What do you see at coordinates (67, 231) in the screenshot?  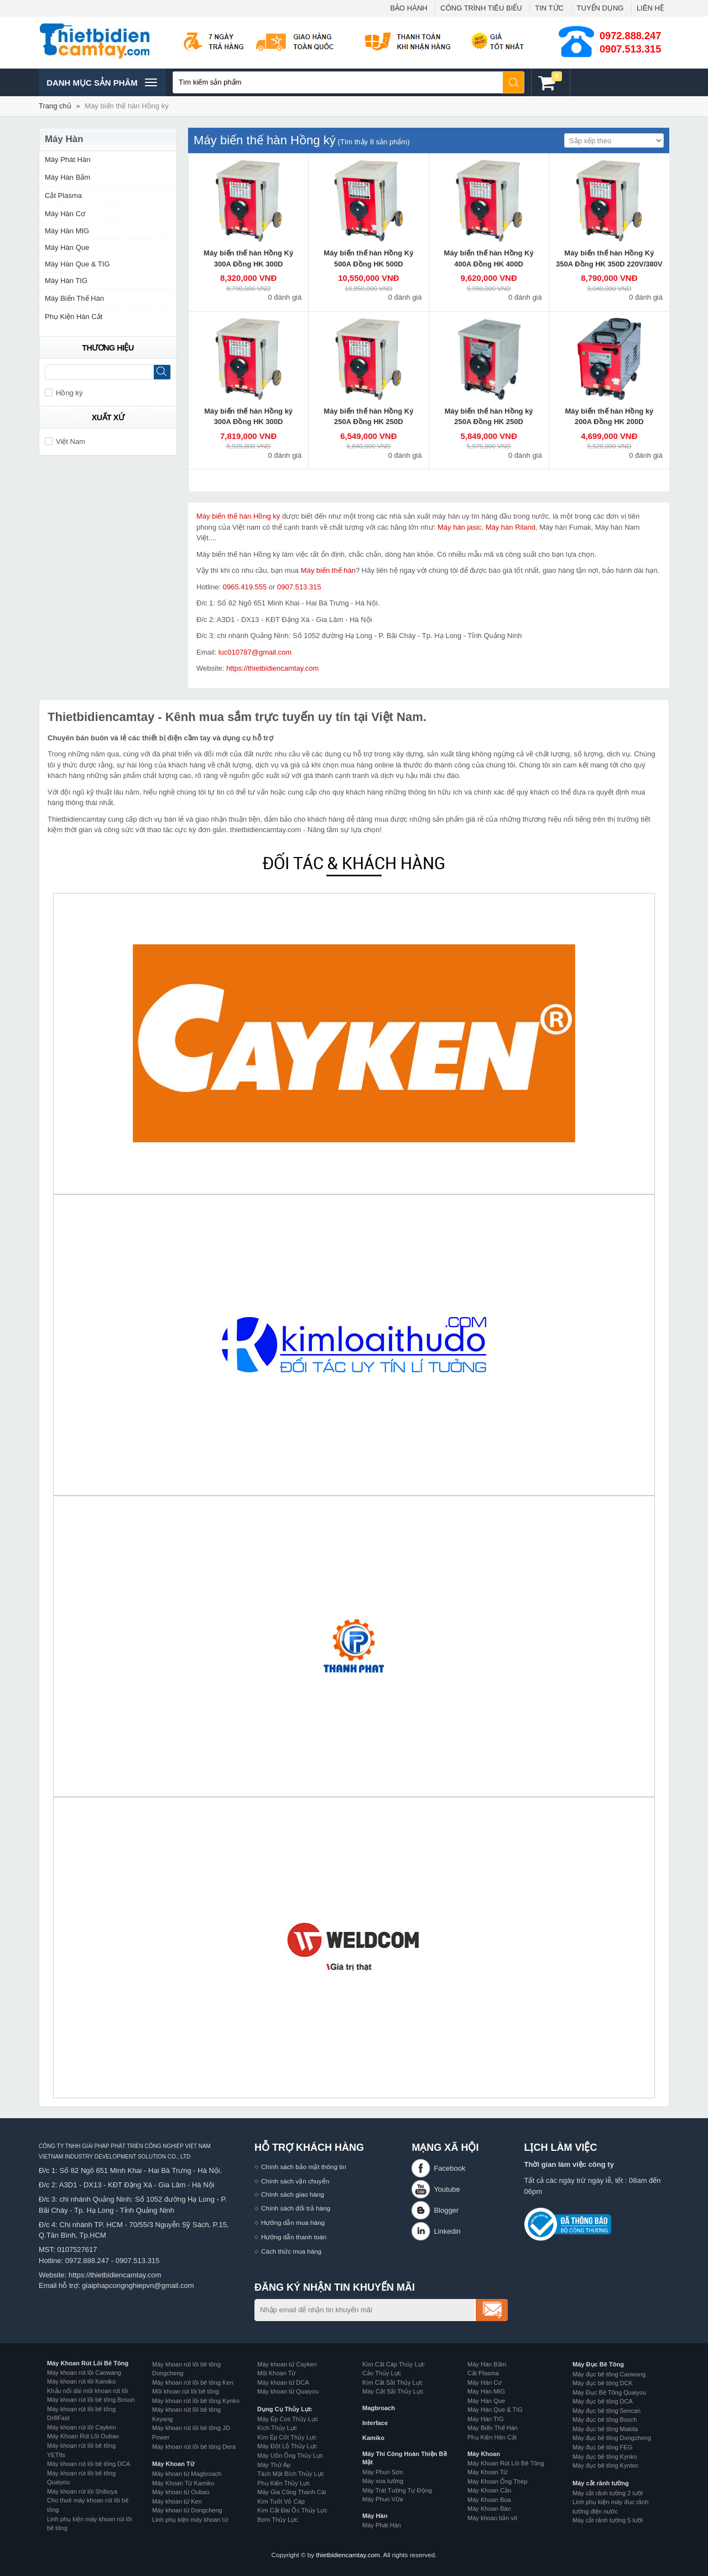 I see `Máy Hàn MIG` at bounding box center [67, 231].